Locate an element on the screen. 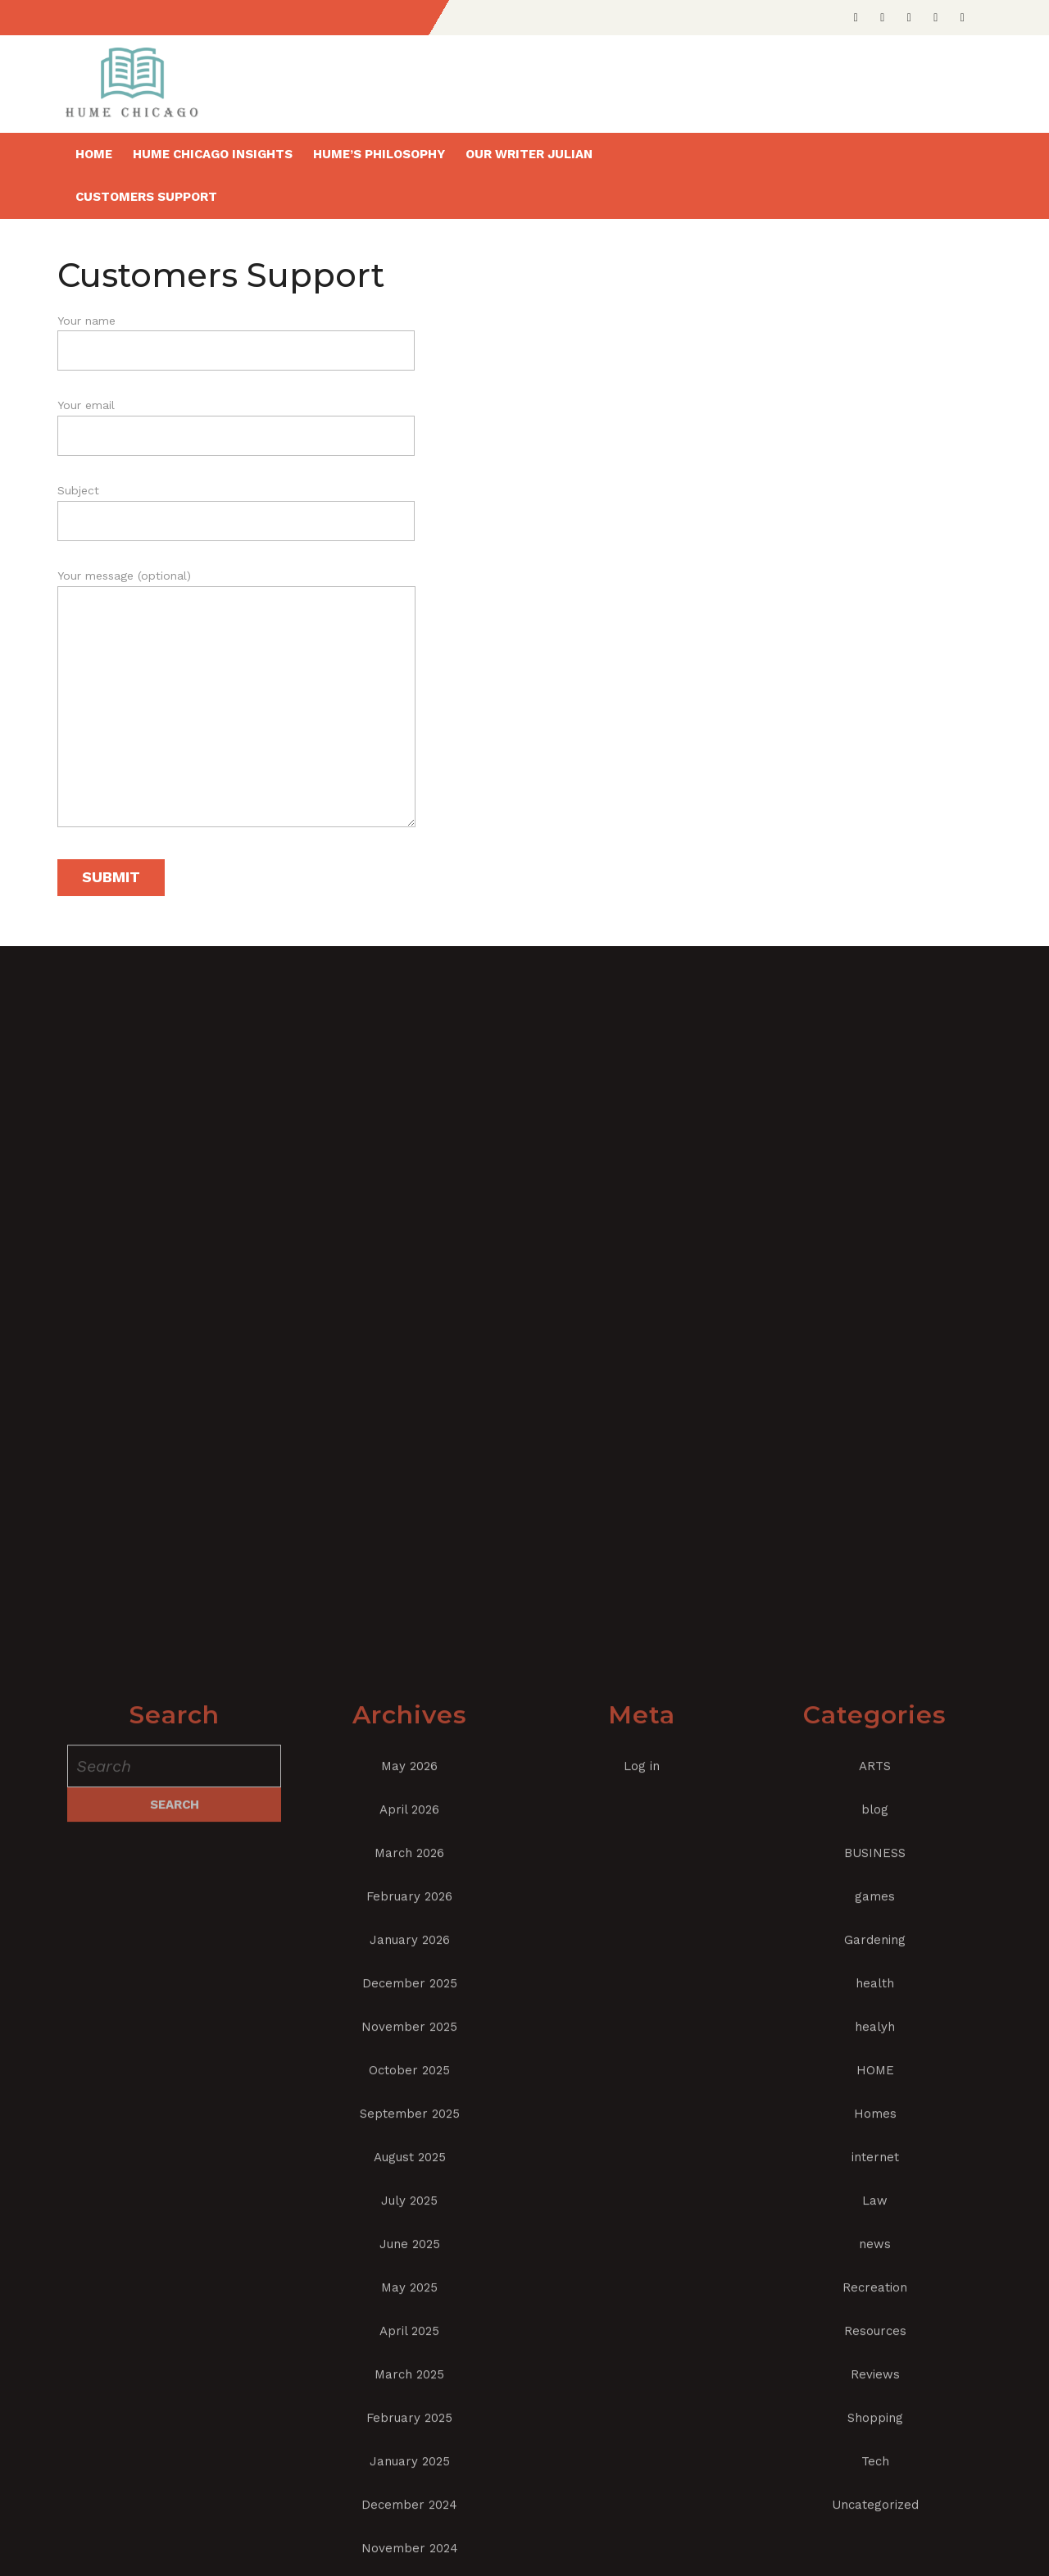 This screenshot has width=1049, height=2576. games is located at coordinates (875, 2557).